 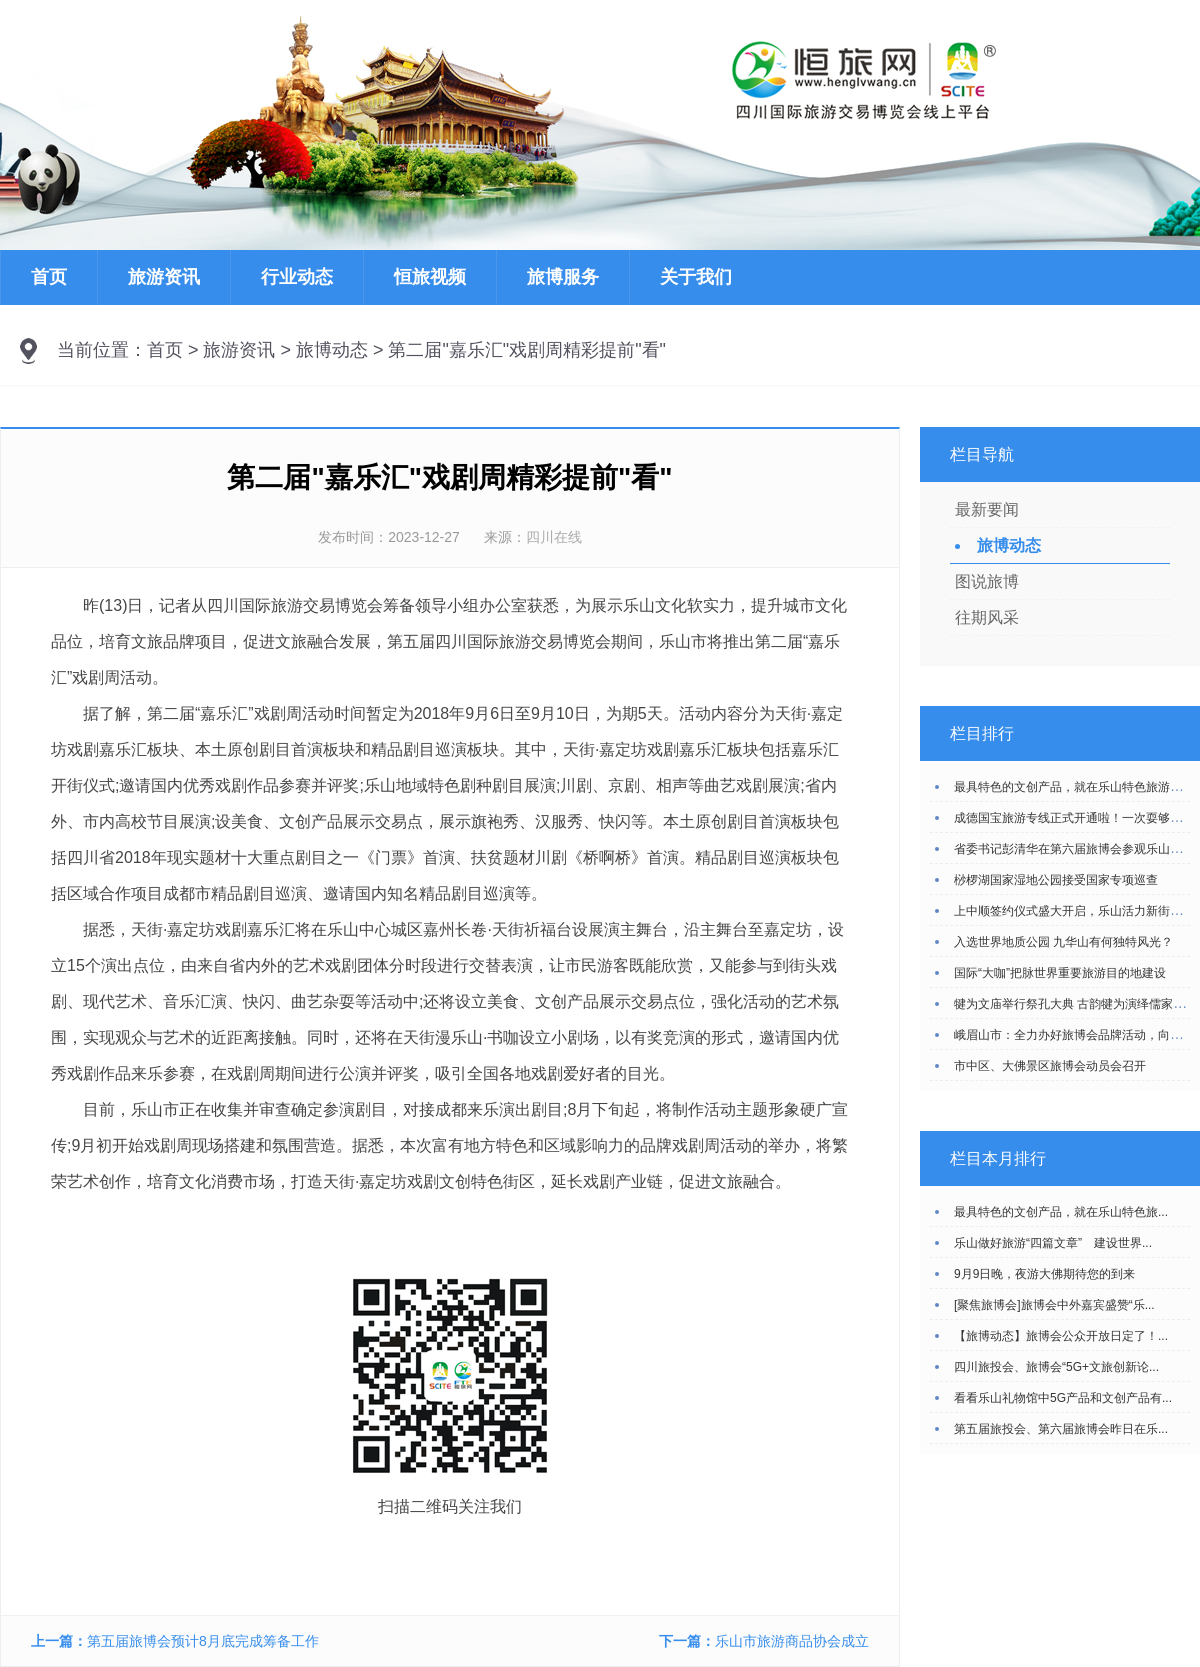 What do you see at coordinates (792, 1641) in the screenshot?
I see `乐山市旅游商品协会成立` at bounding box center [792, 1641].